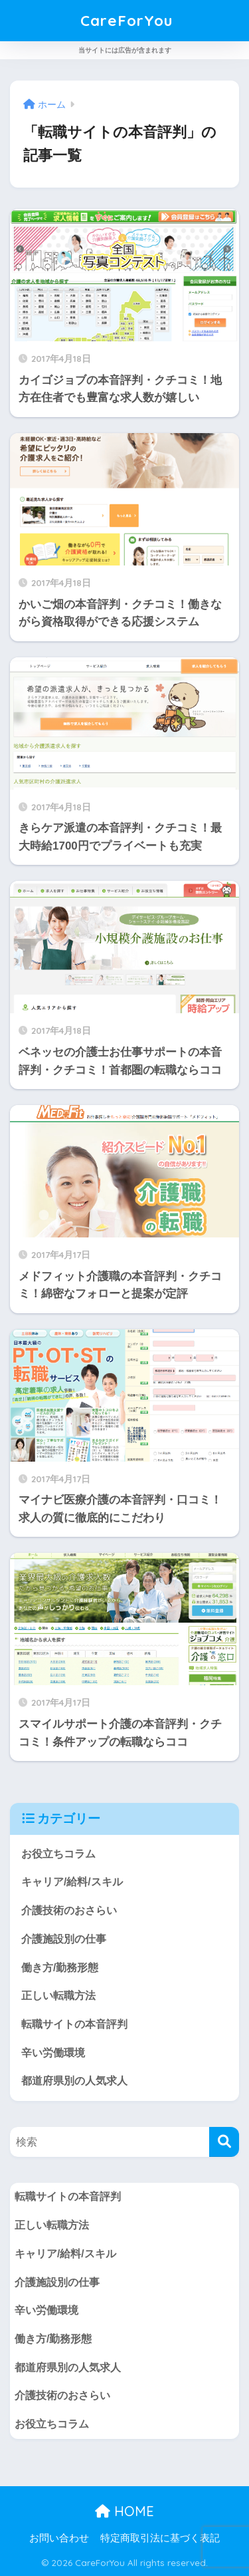  Describe the element at coordinates (124, 50) in the screenshot. I see `当サイトには広告が含まれます` at that location.